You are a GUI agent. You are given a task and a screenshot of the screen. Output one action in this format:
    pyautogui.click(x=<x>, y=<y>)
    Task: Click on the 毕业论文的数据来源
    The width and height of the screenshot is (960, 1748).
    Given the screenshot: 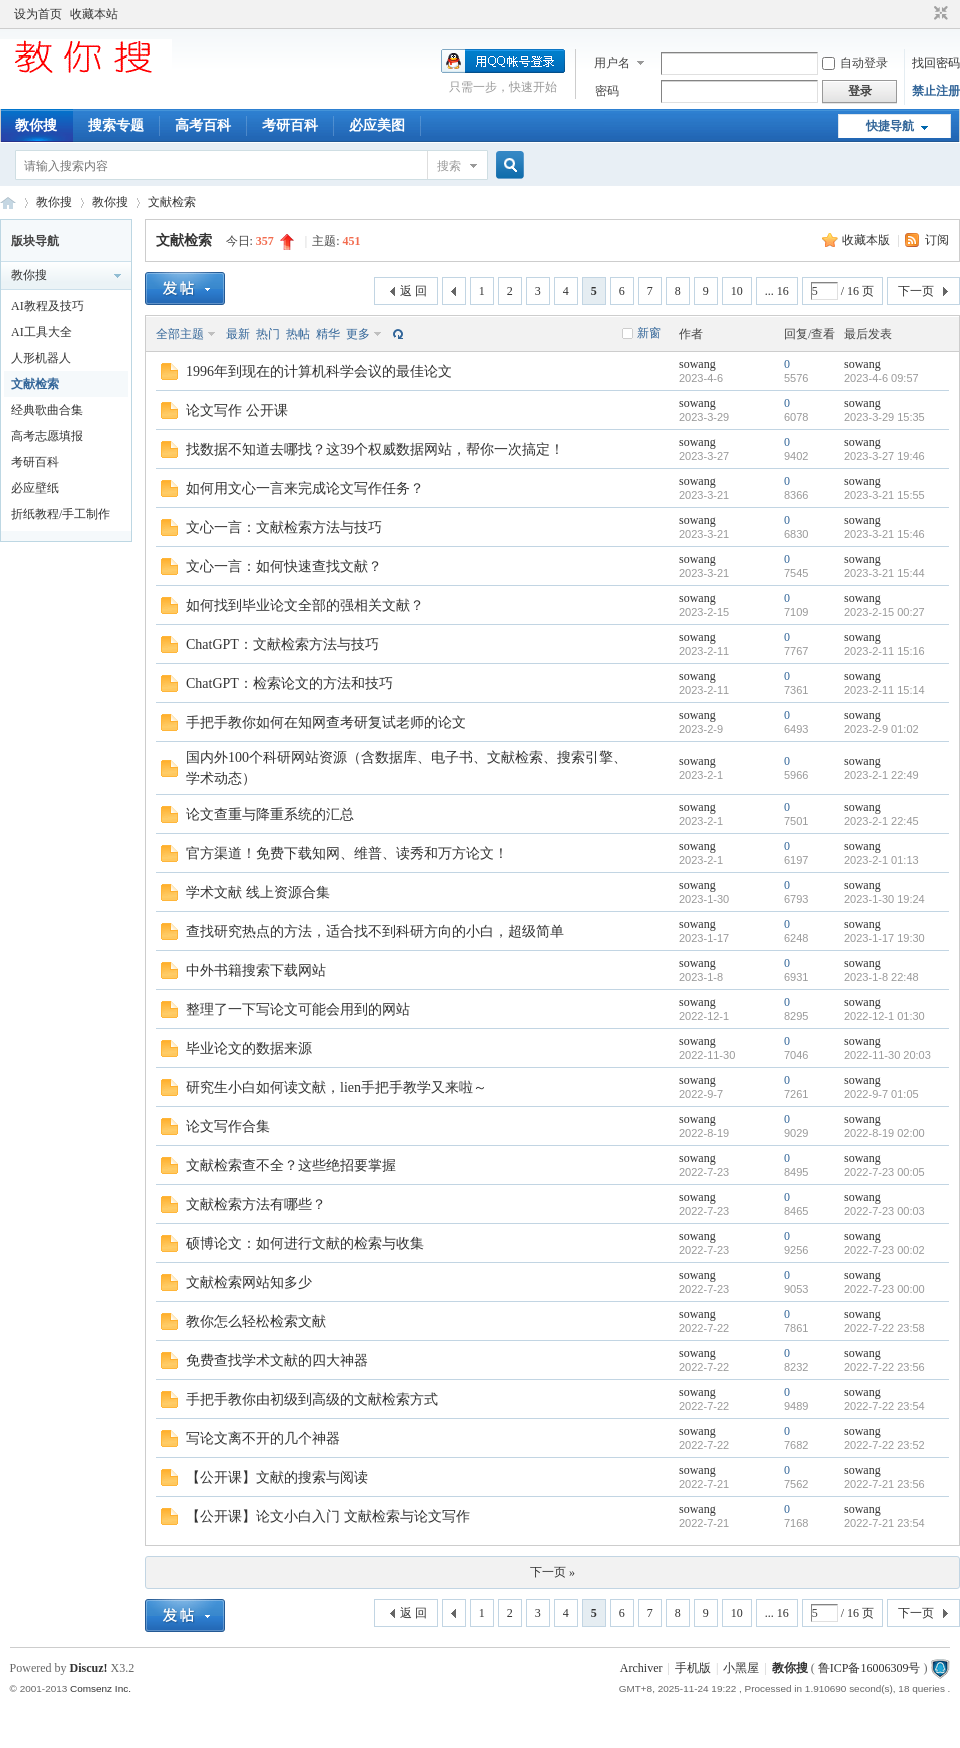 What is the action you would take?
    pyautogui.click(x=249, y=1048)
    